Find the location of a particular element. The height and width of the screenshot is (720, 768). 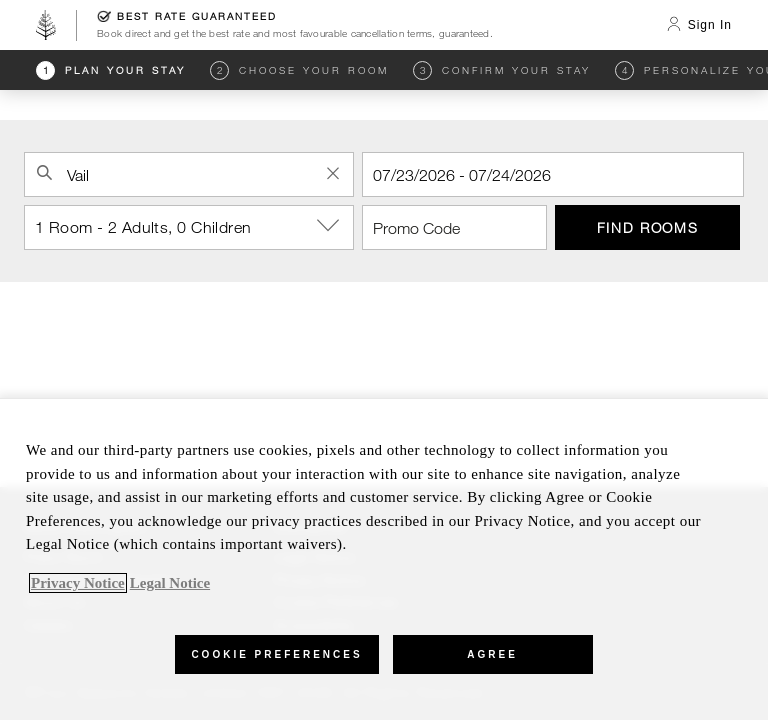

Legal Notice [Legal Information, opens in a new tab] is located at coordinates (170, 583).